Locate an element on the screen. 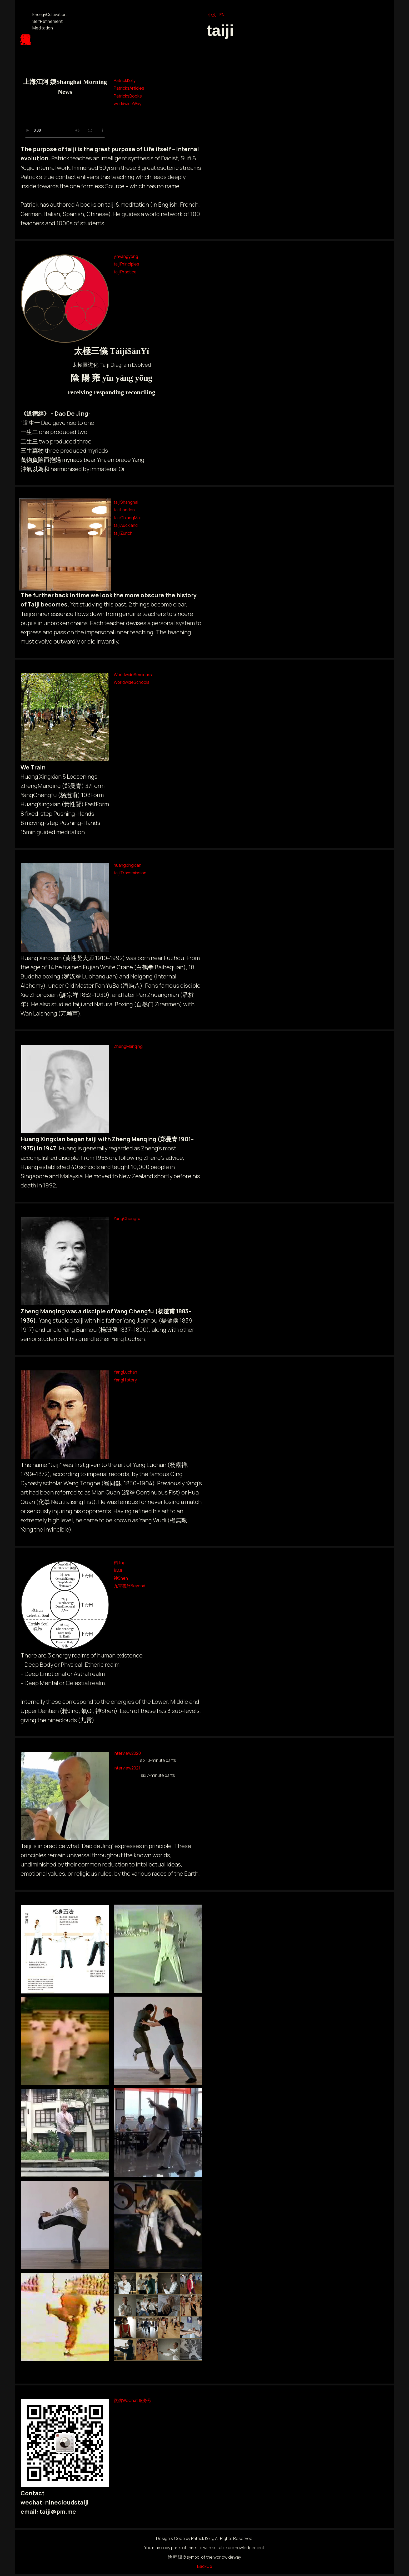 The width and height of the screenshot is (409, 2576). YangChengfu is located at coordinates (127, 1218).